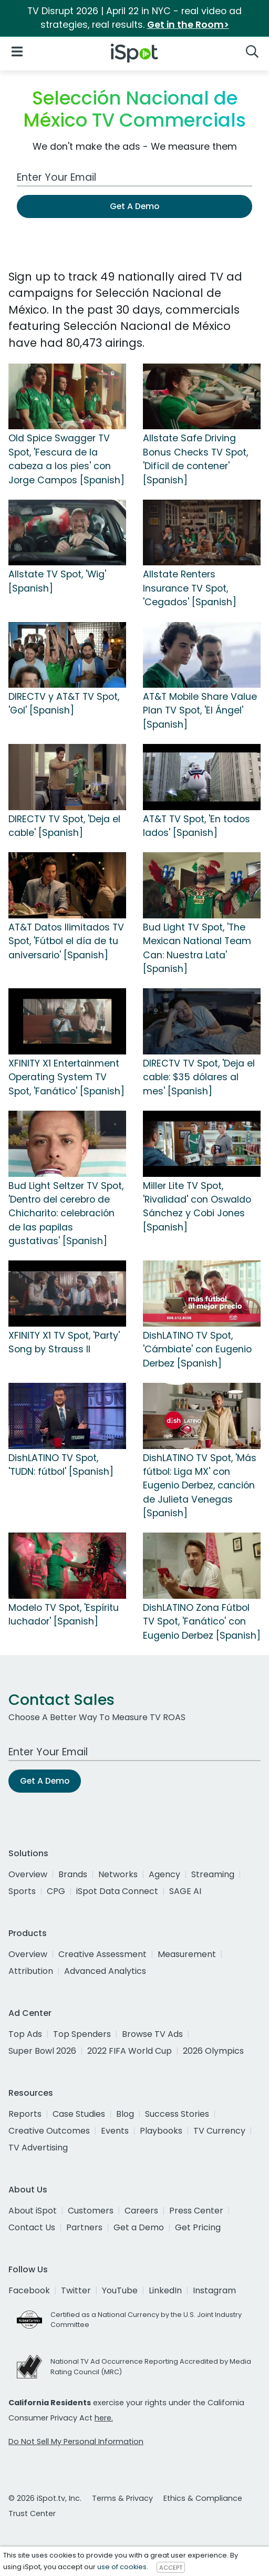 This screenshot has width=269, height=2576. I want to click on iSpot Data Connect, so click(117, 1891).